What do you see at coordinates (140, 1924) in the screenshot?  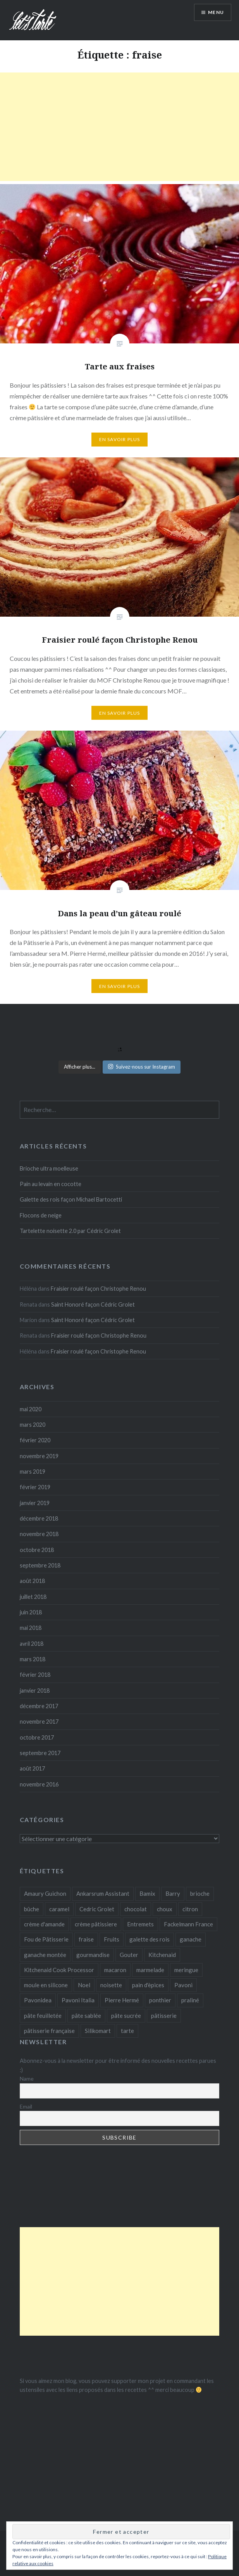 I see `Entremets [Entremets (10 éléments)]` at bounding box center [140, 1924].